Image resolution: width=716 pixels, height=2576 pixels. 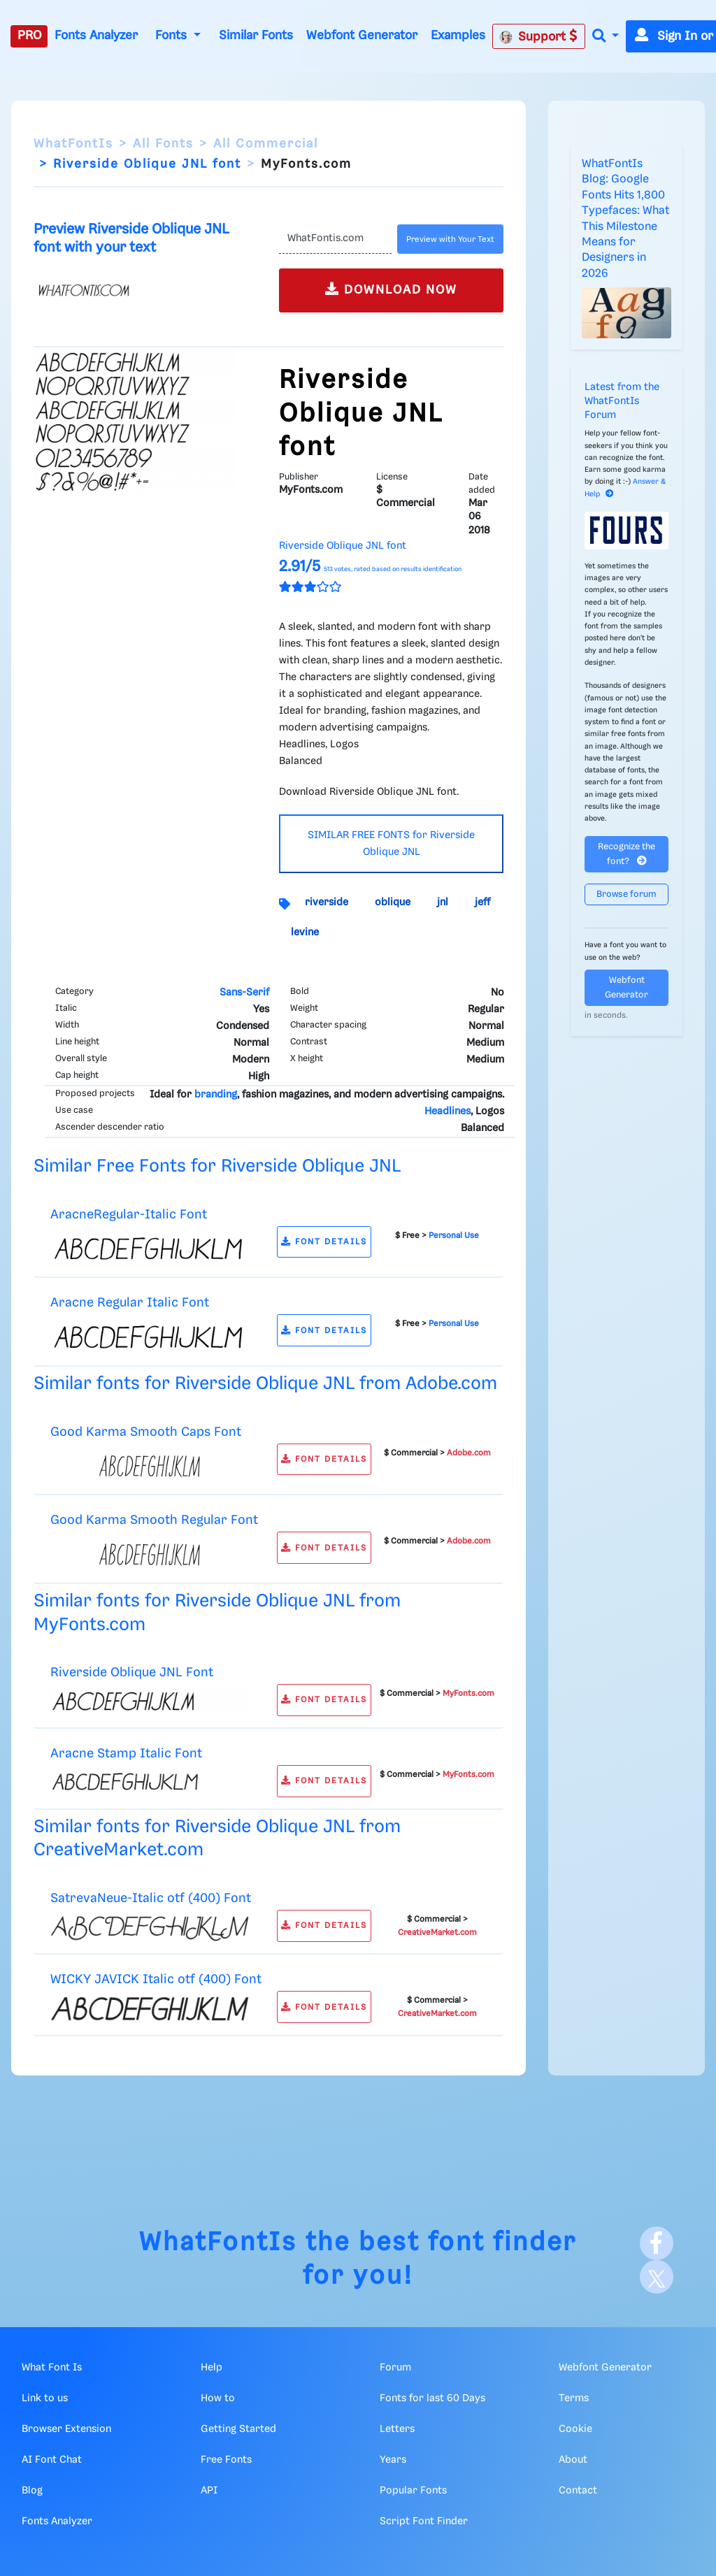 What do you see at coordinates (656, 2243) in the screenshot?
I see `[Facebook]` at bounding box center [656, 2243].